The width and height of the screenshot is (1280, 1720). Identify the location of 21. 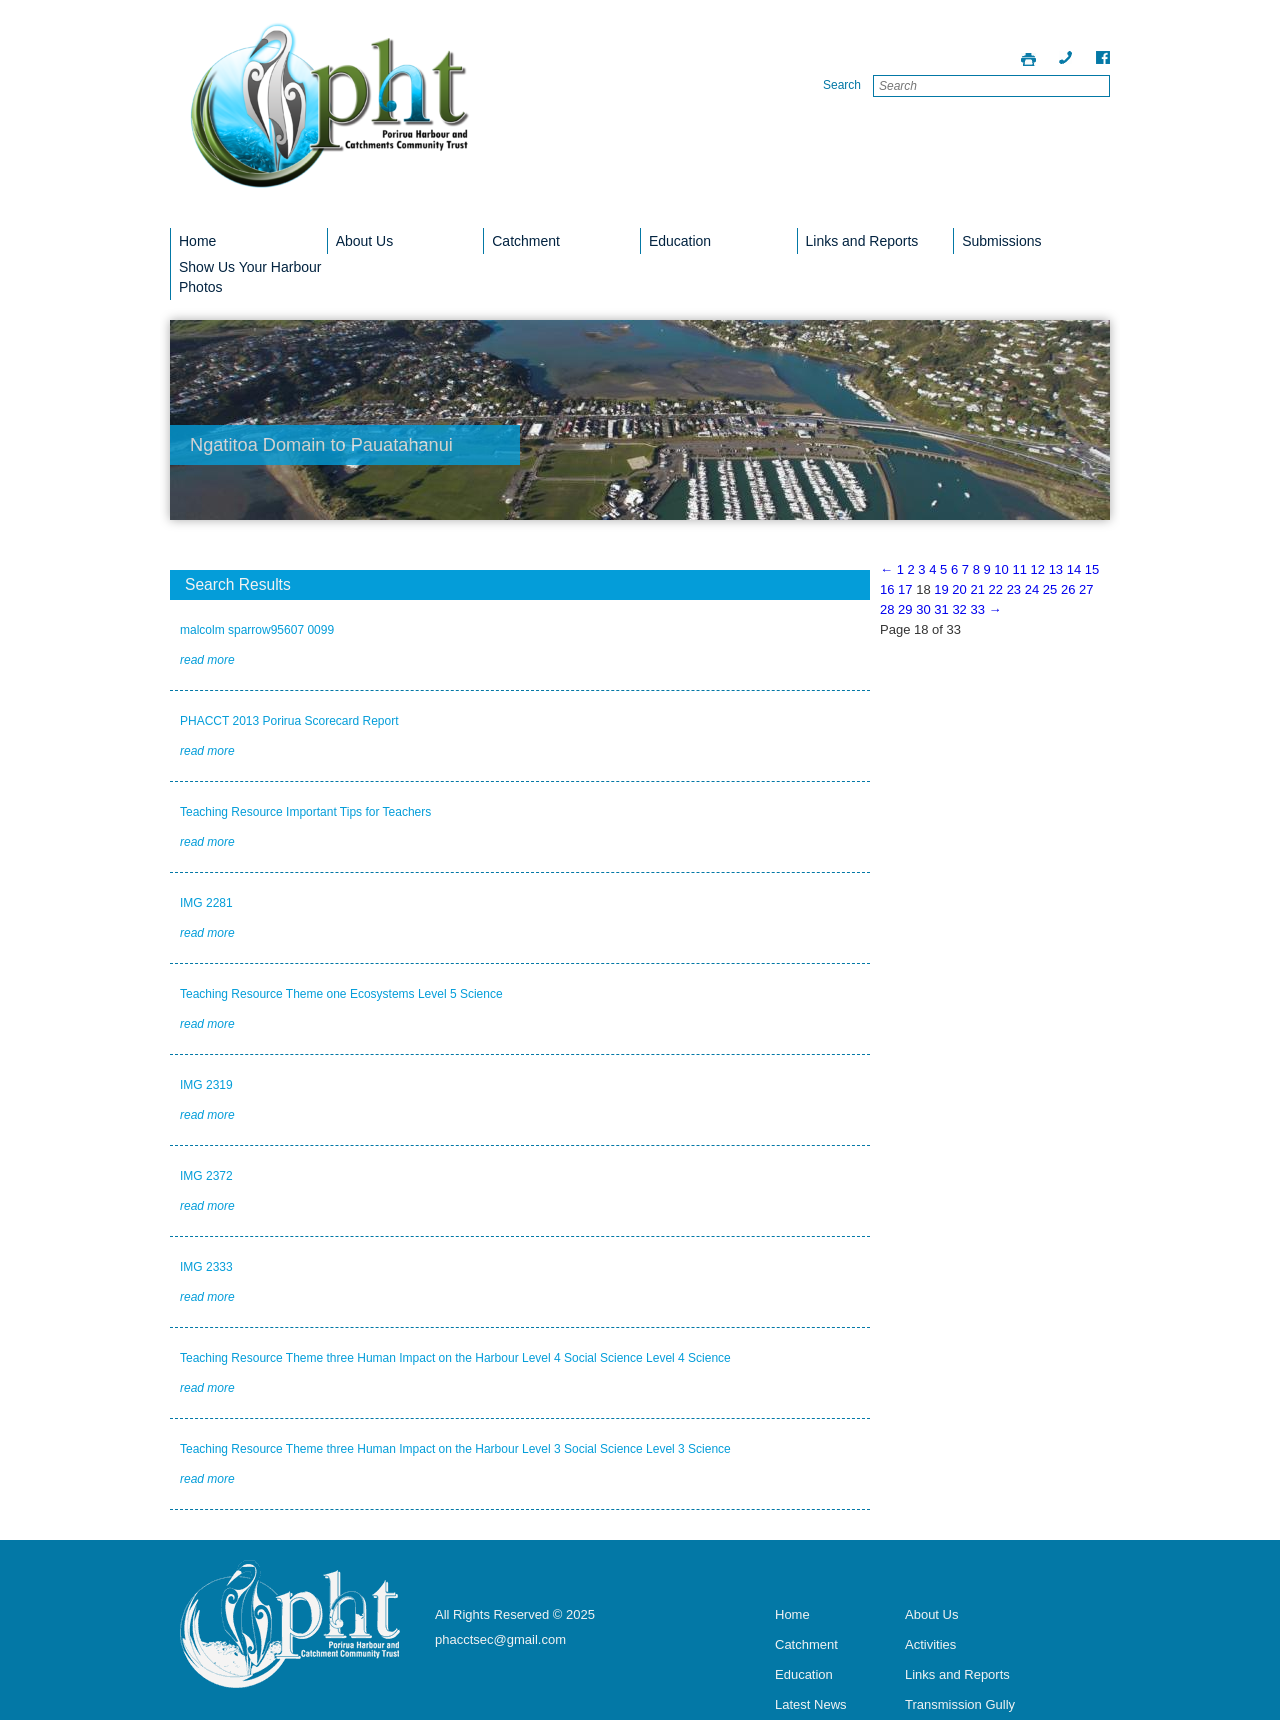
(977, 589).